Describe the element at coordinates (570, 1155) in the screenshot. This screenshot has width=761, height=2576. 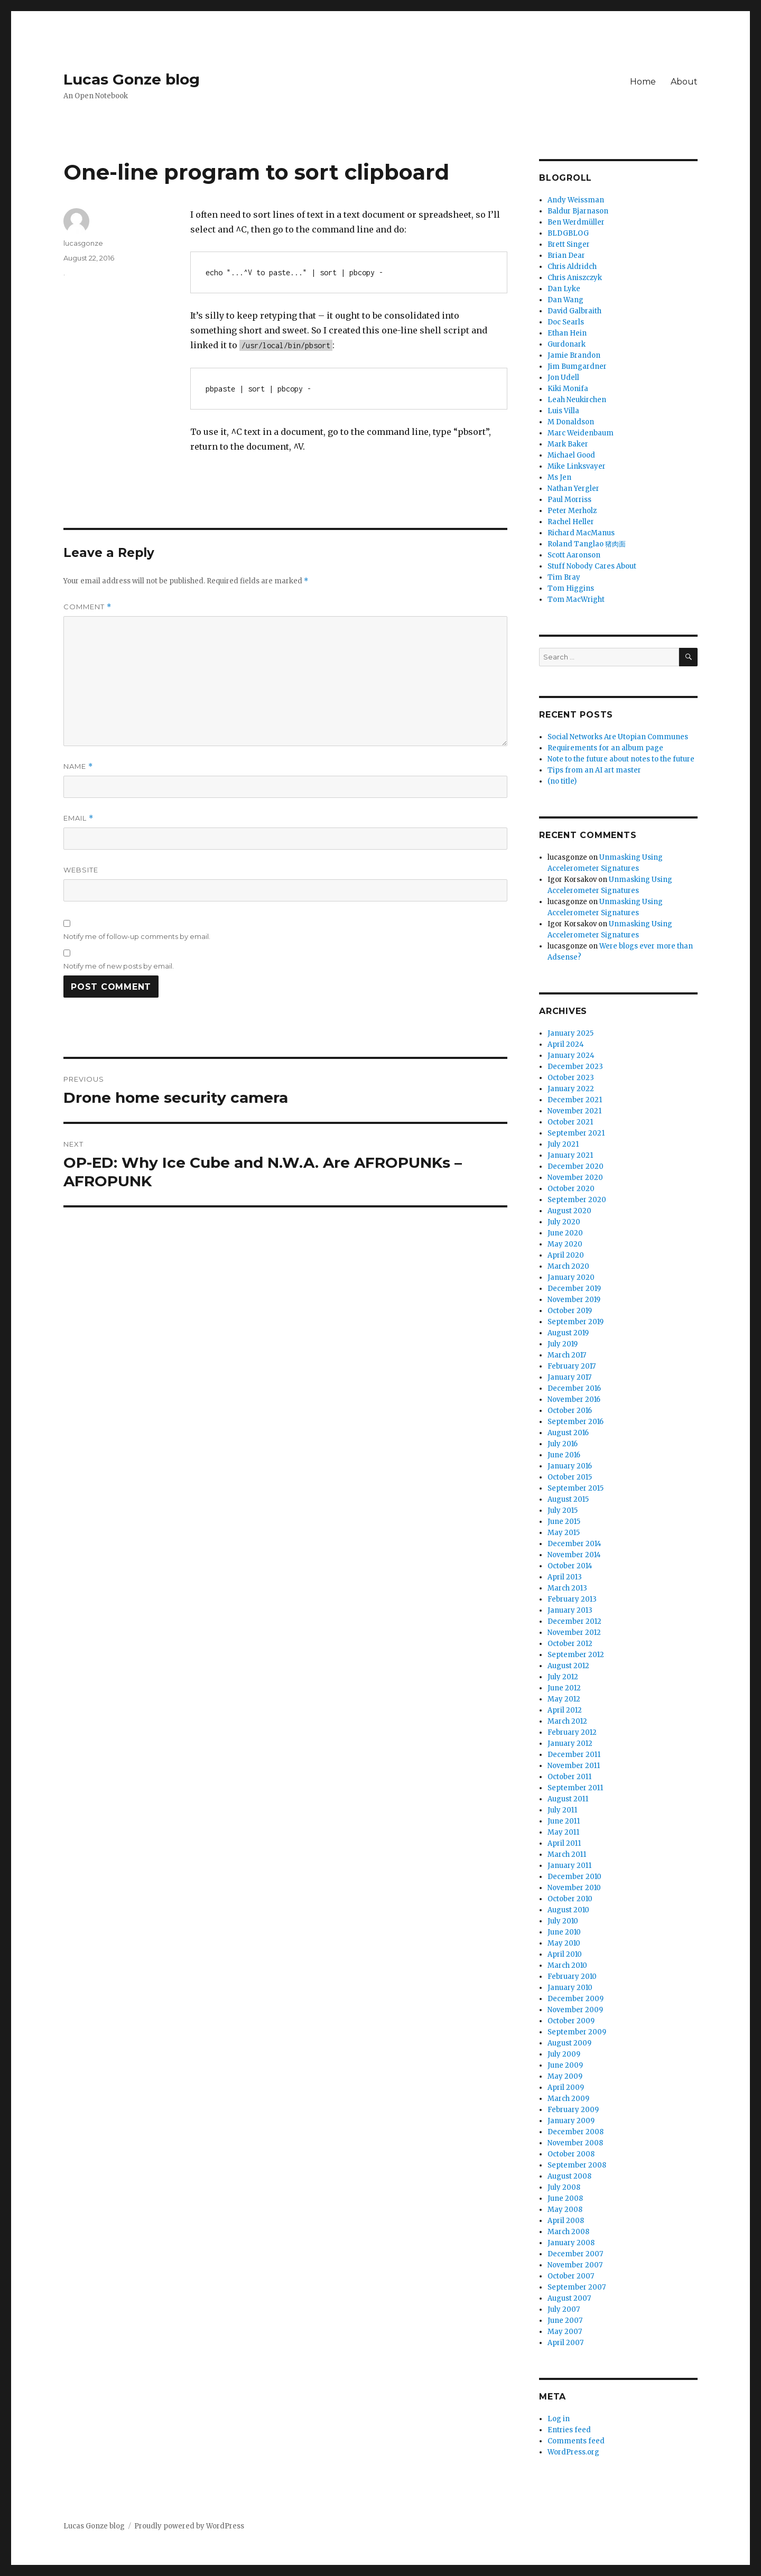
I see `January 2021` at that location.